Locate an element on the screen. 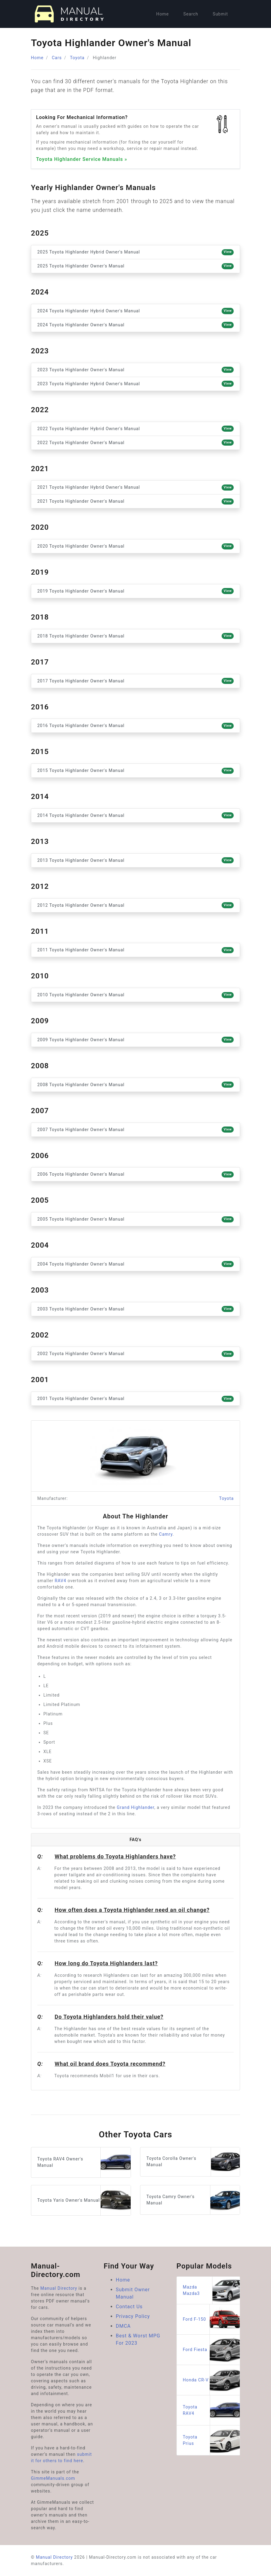 The width and height of the screenshot is (271, 2576). 2020 Toyota Highlander Owner's Manual is located at coordinates (135, 546).